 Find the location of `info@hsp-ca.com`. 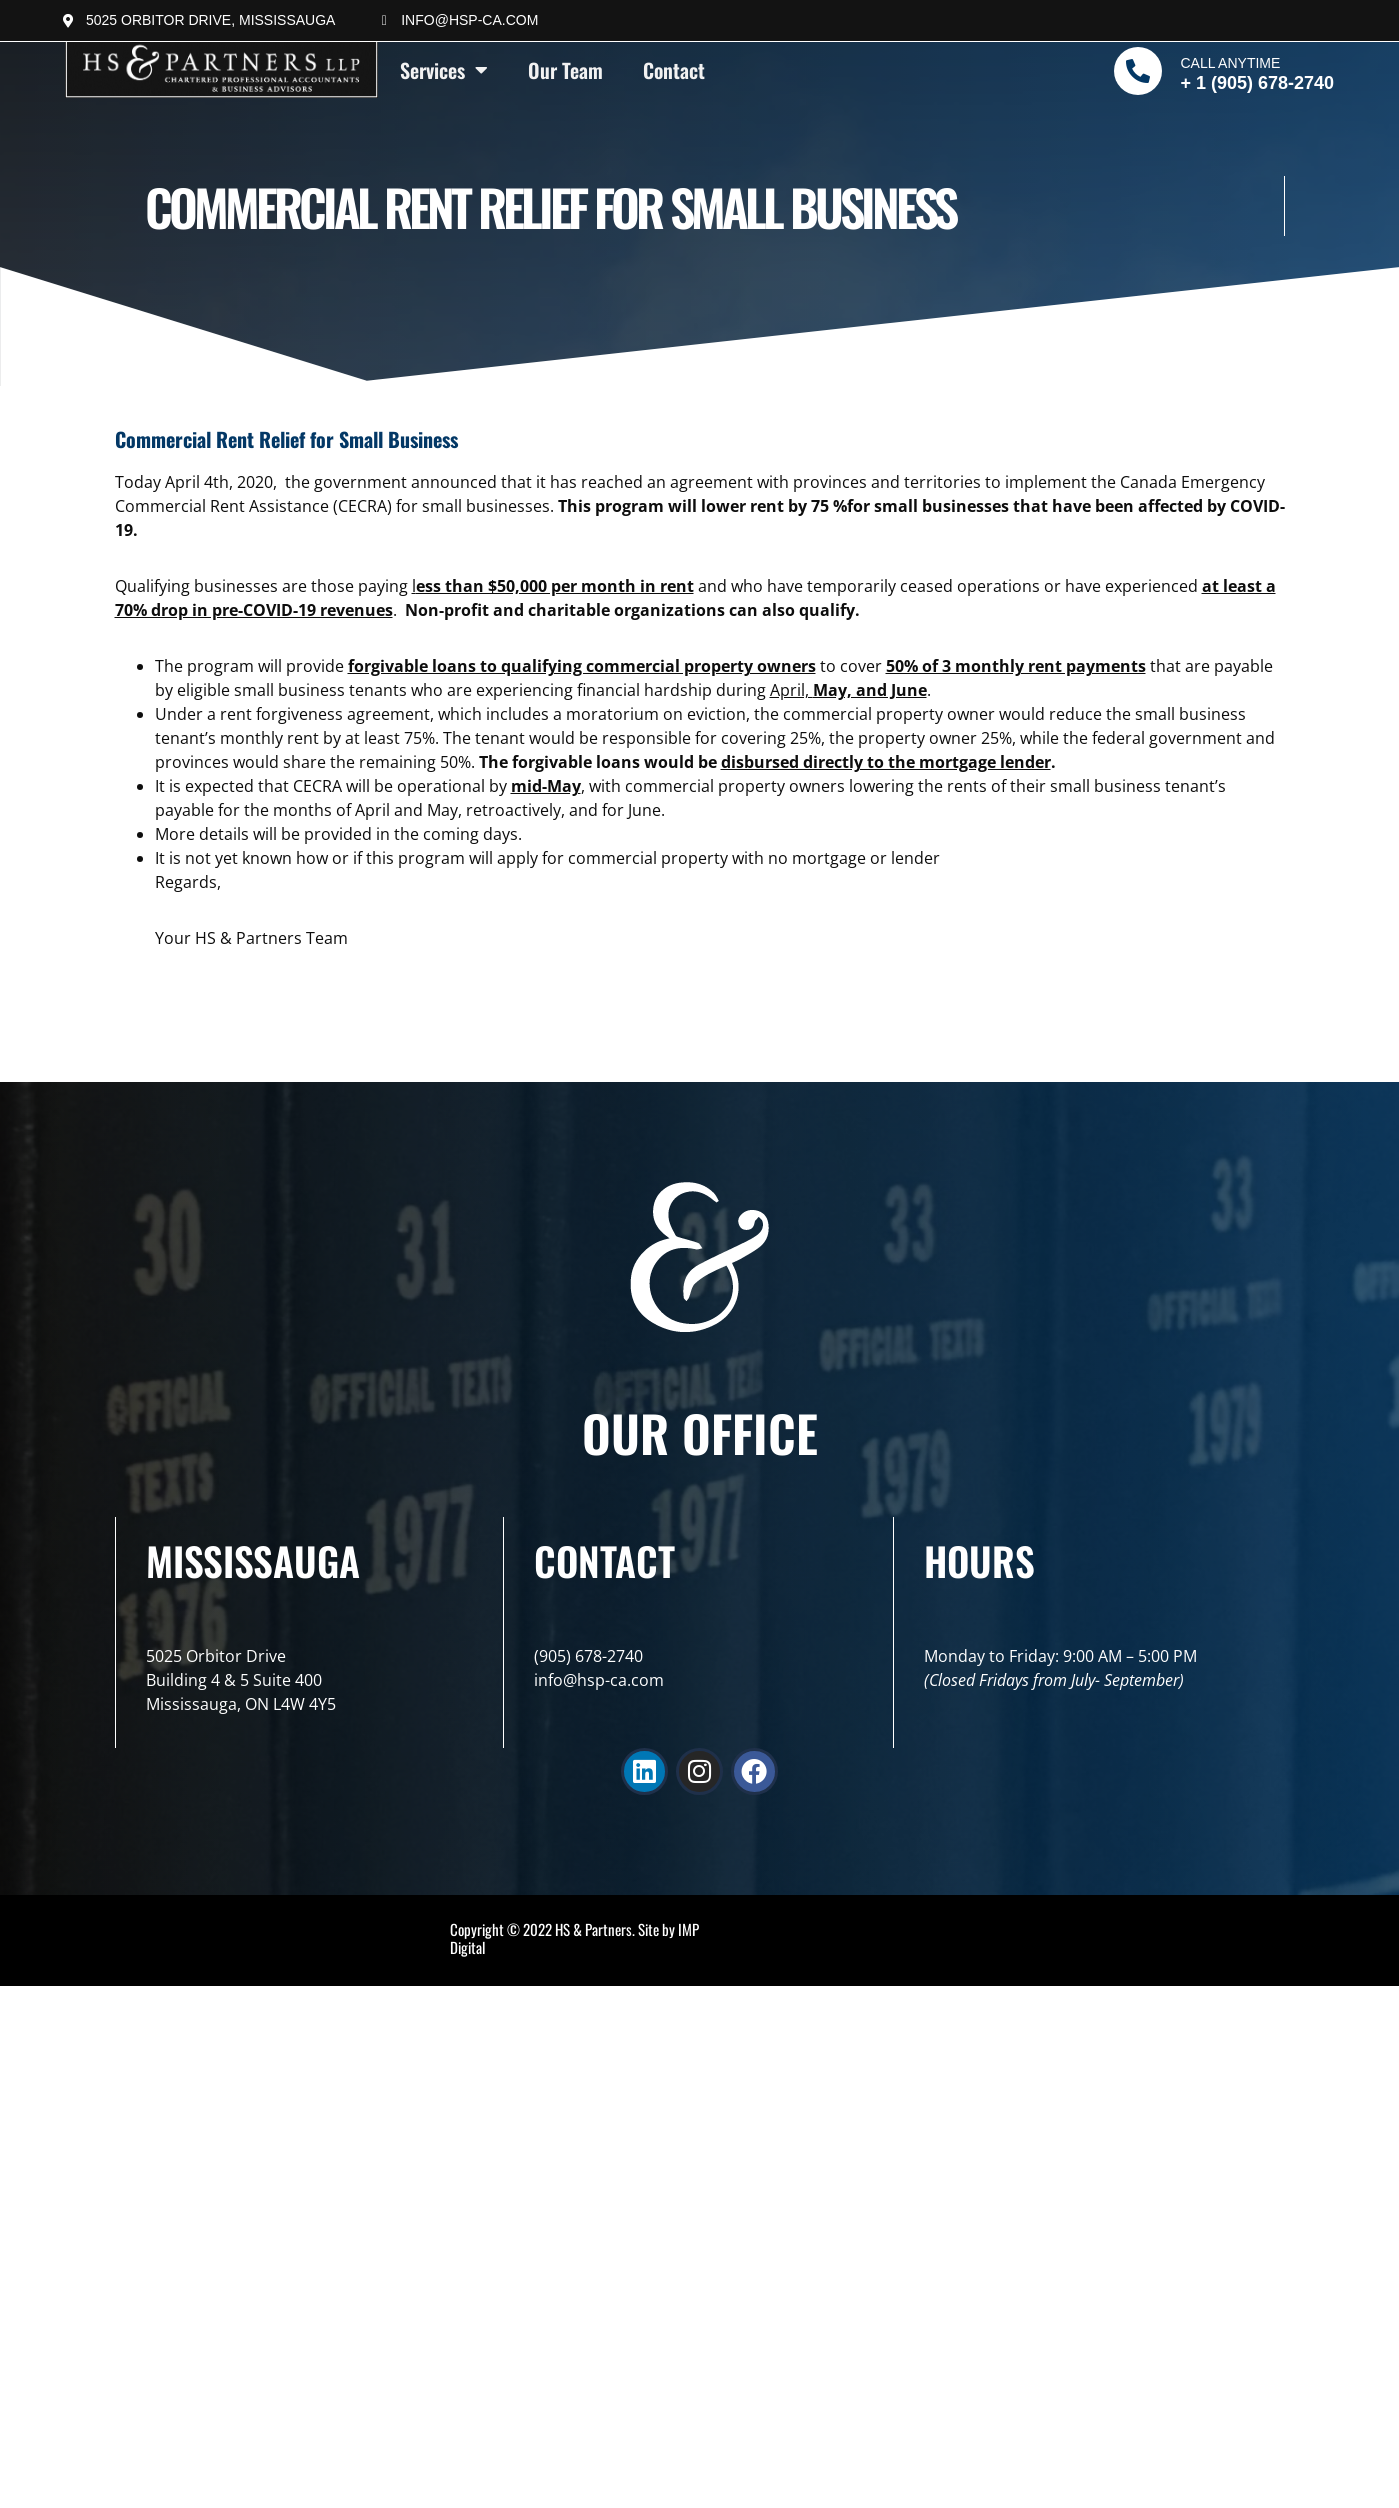

info@hsp-ca.com is located at coordinates (469, 20).